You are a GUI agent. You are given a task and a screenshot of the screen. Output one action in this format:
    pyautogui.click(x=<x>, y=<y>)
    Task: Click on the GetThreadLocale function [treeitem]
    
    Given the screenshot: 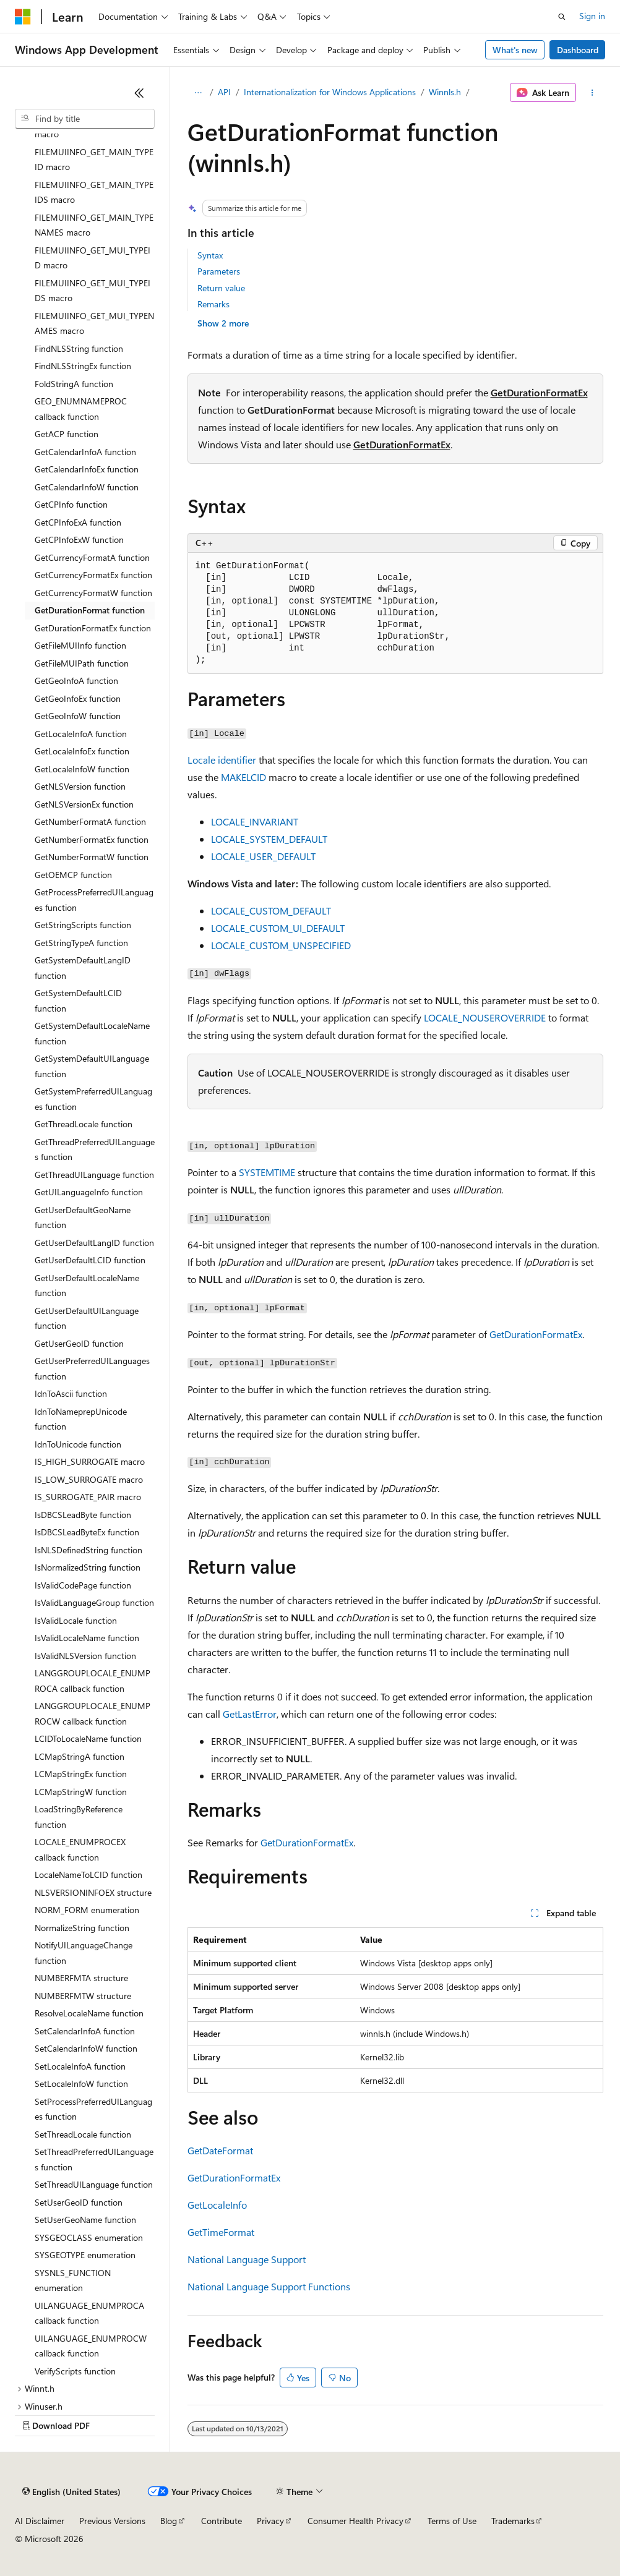 What is the action you would take?
    pyautogui.click(x=83, y=1124)
    